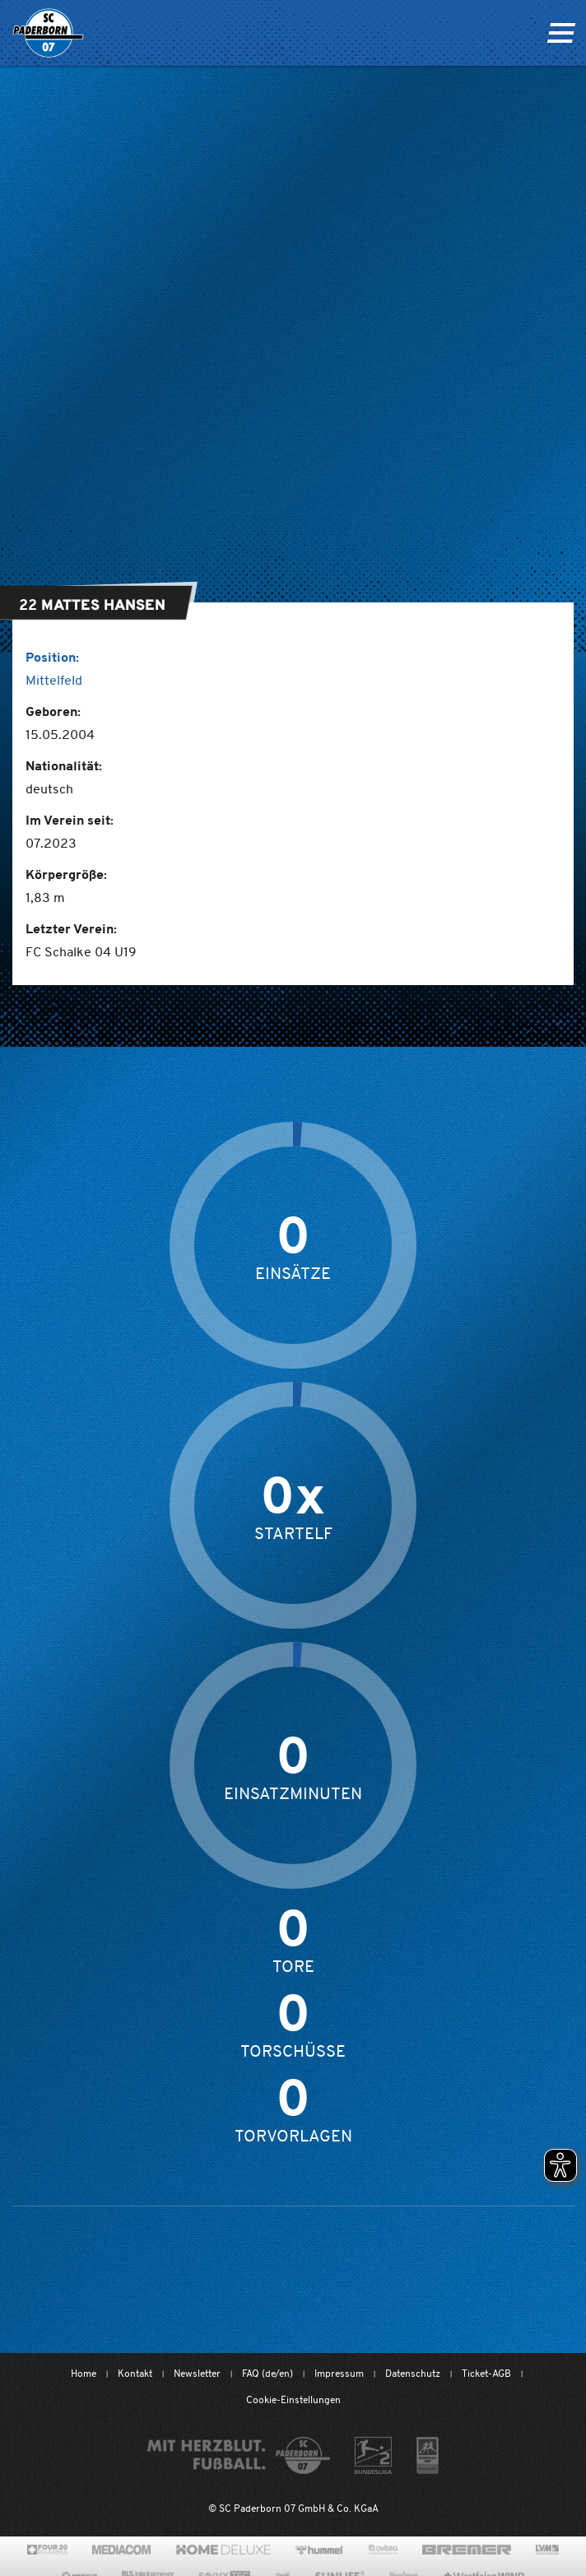 The height and width of the screenshot is (2576, 586). Describe the element at coordinates (427, 2455) in the screenshot. I see `[wdfv.de/spielbetrieb/herren-regionalliga-west]` at that location.